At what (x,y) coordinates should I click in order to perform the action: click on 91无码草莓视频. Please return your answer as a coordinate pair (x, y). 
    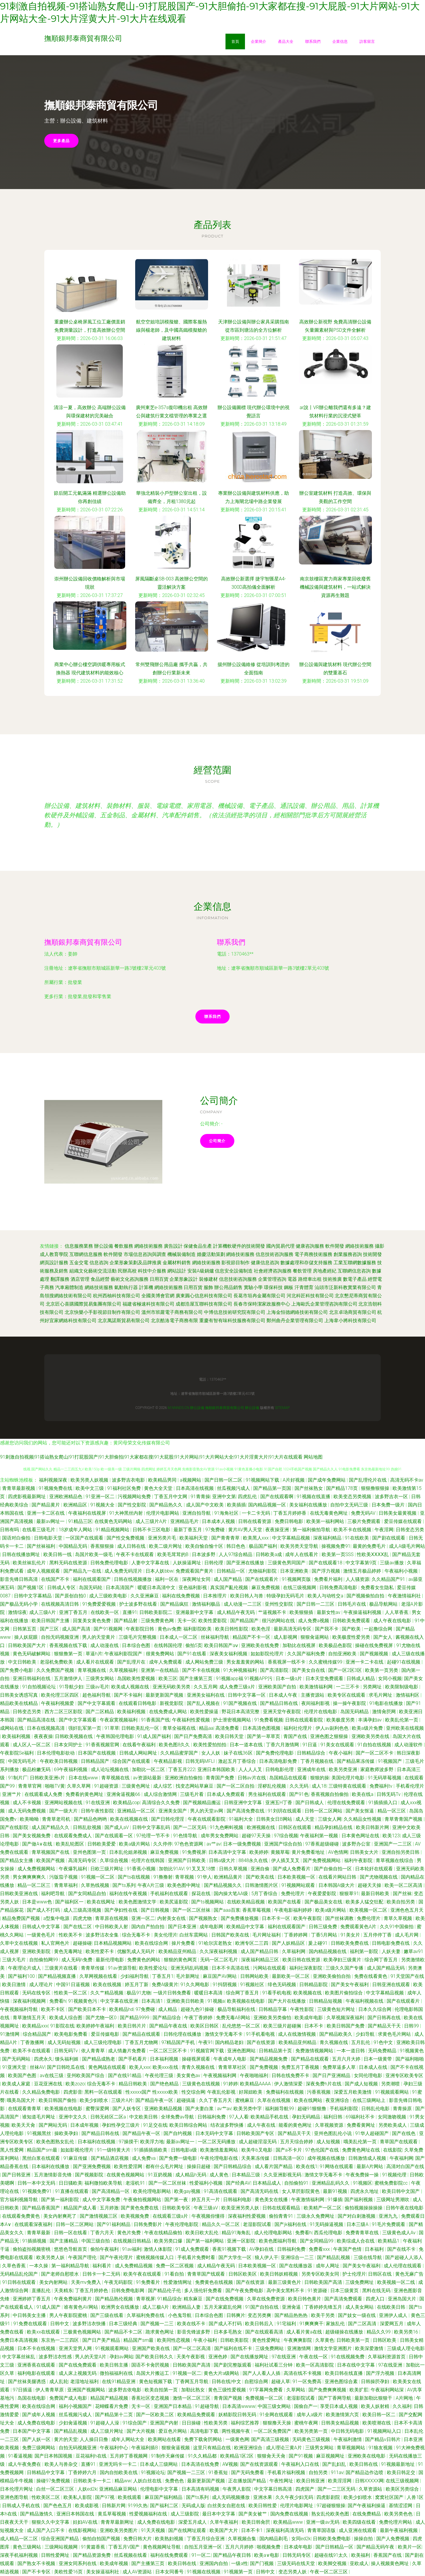
    Looking at the image, I should click on (385, 1778).